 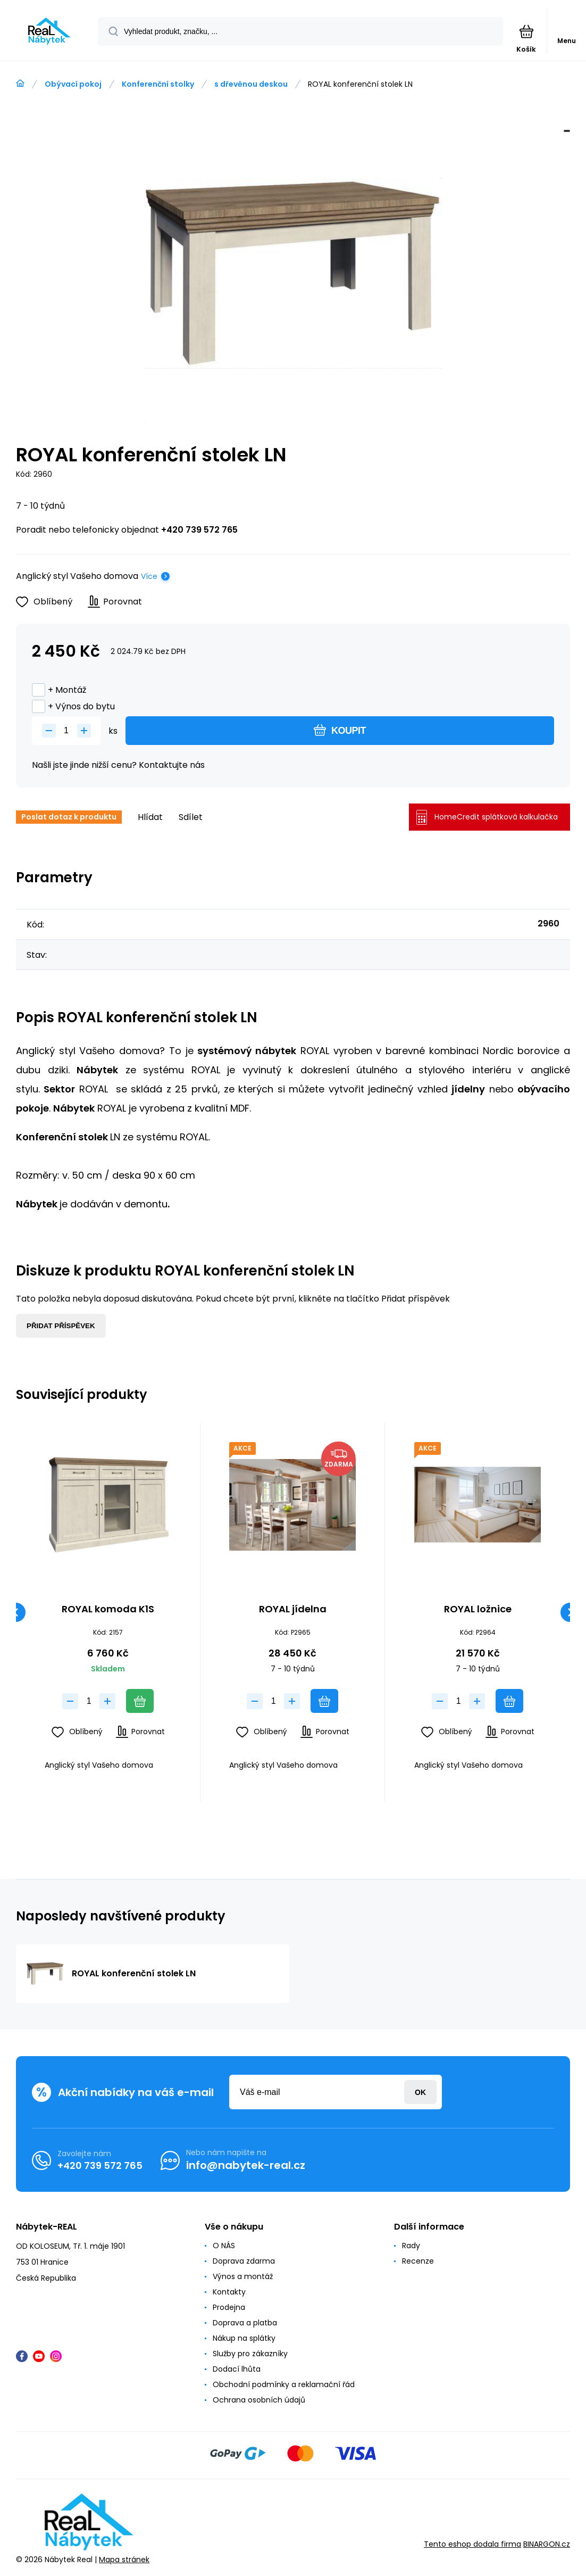 What do you see at coordinates (224, 2245) in the screenshot?
I see `O NÁS` at bounding box center [224, 2245].